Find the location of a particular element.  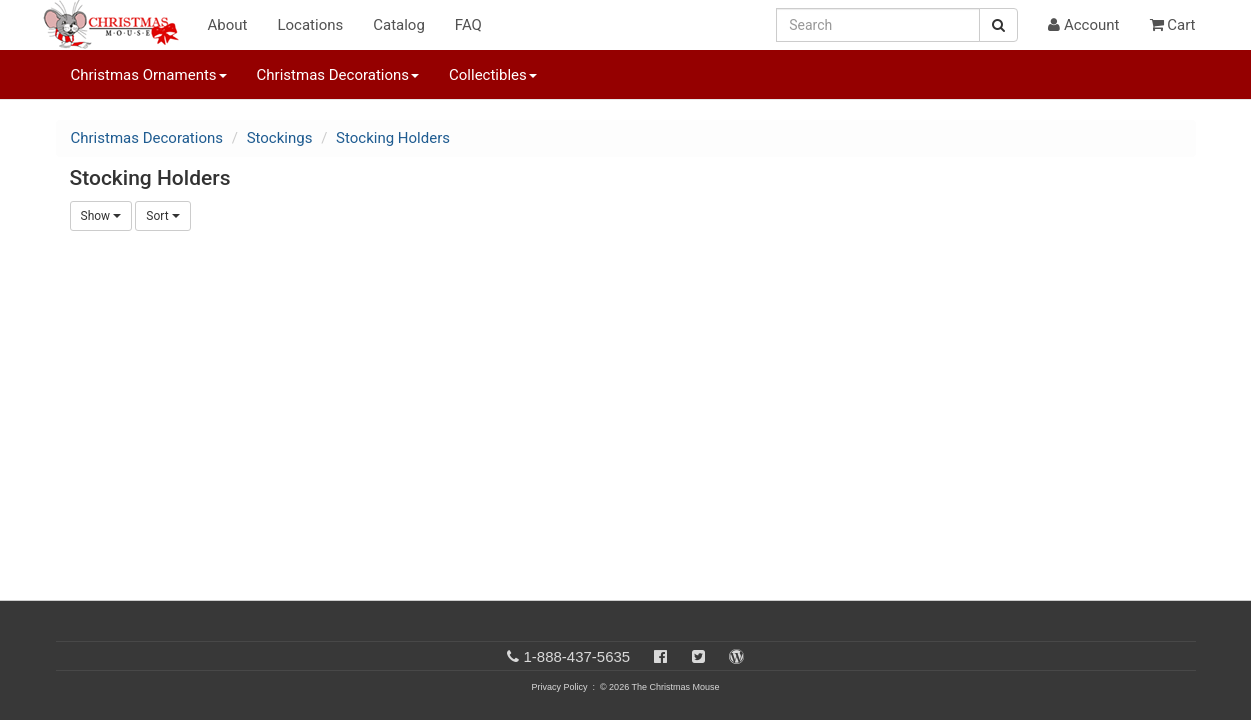

Christmas Decorations is located at coordinates (147, 138).